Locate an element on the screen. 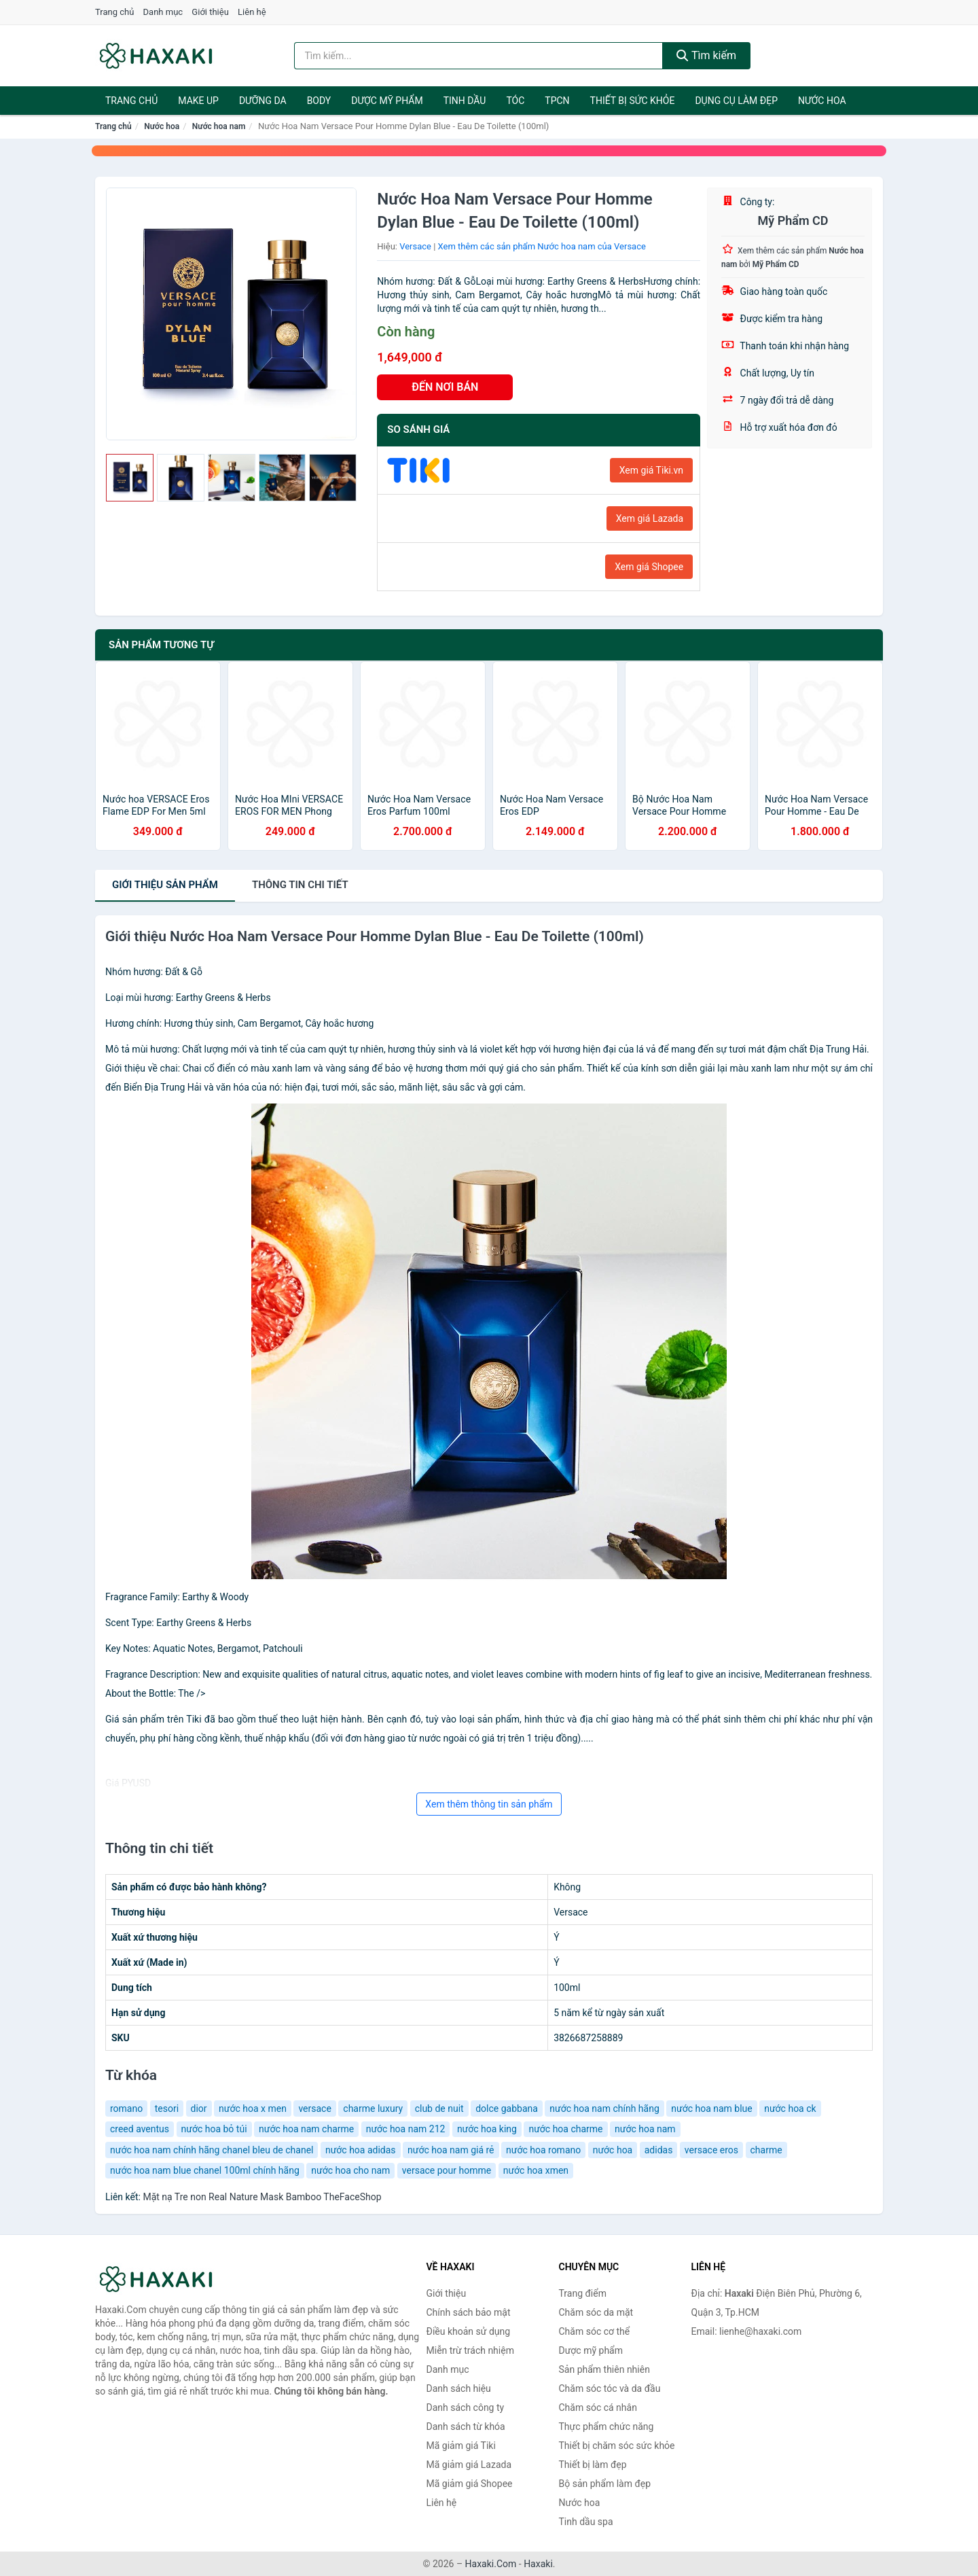 The width and height of the screenshot is (978, 2576). Chăm sóc cá nhân is located at coordinates (598, 2407).